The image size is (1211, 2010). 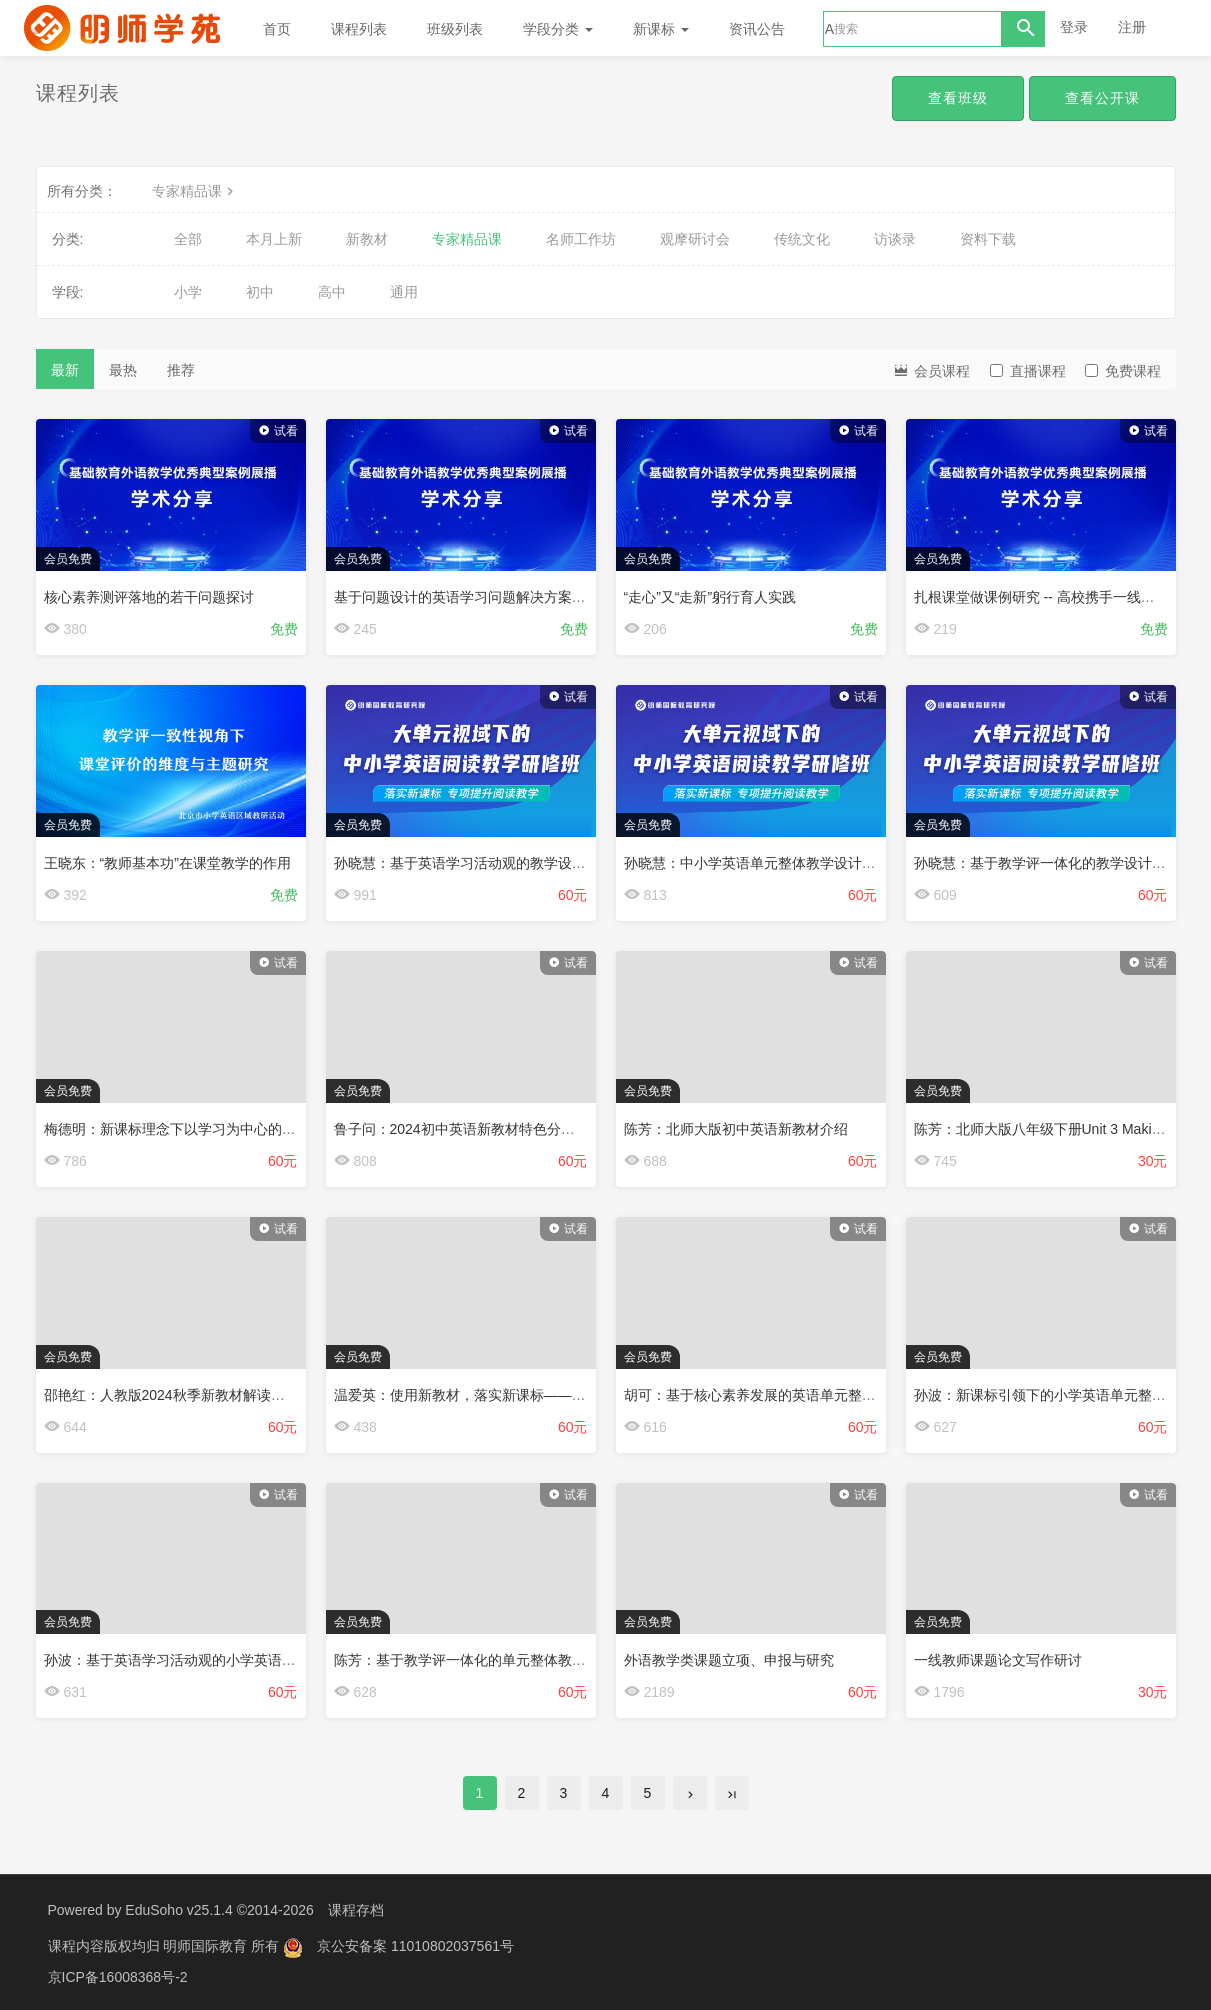 What do you see at coordinates (495, 863) in the screenshot?
I see `孙晓慧：基于英语学习活动观的教学设计理念与实践` at bounding box center [495, 863].